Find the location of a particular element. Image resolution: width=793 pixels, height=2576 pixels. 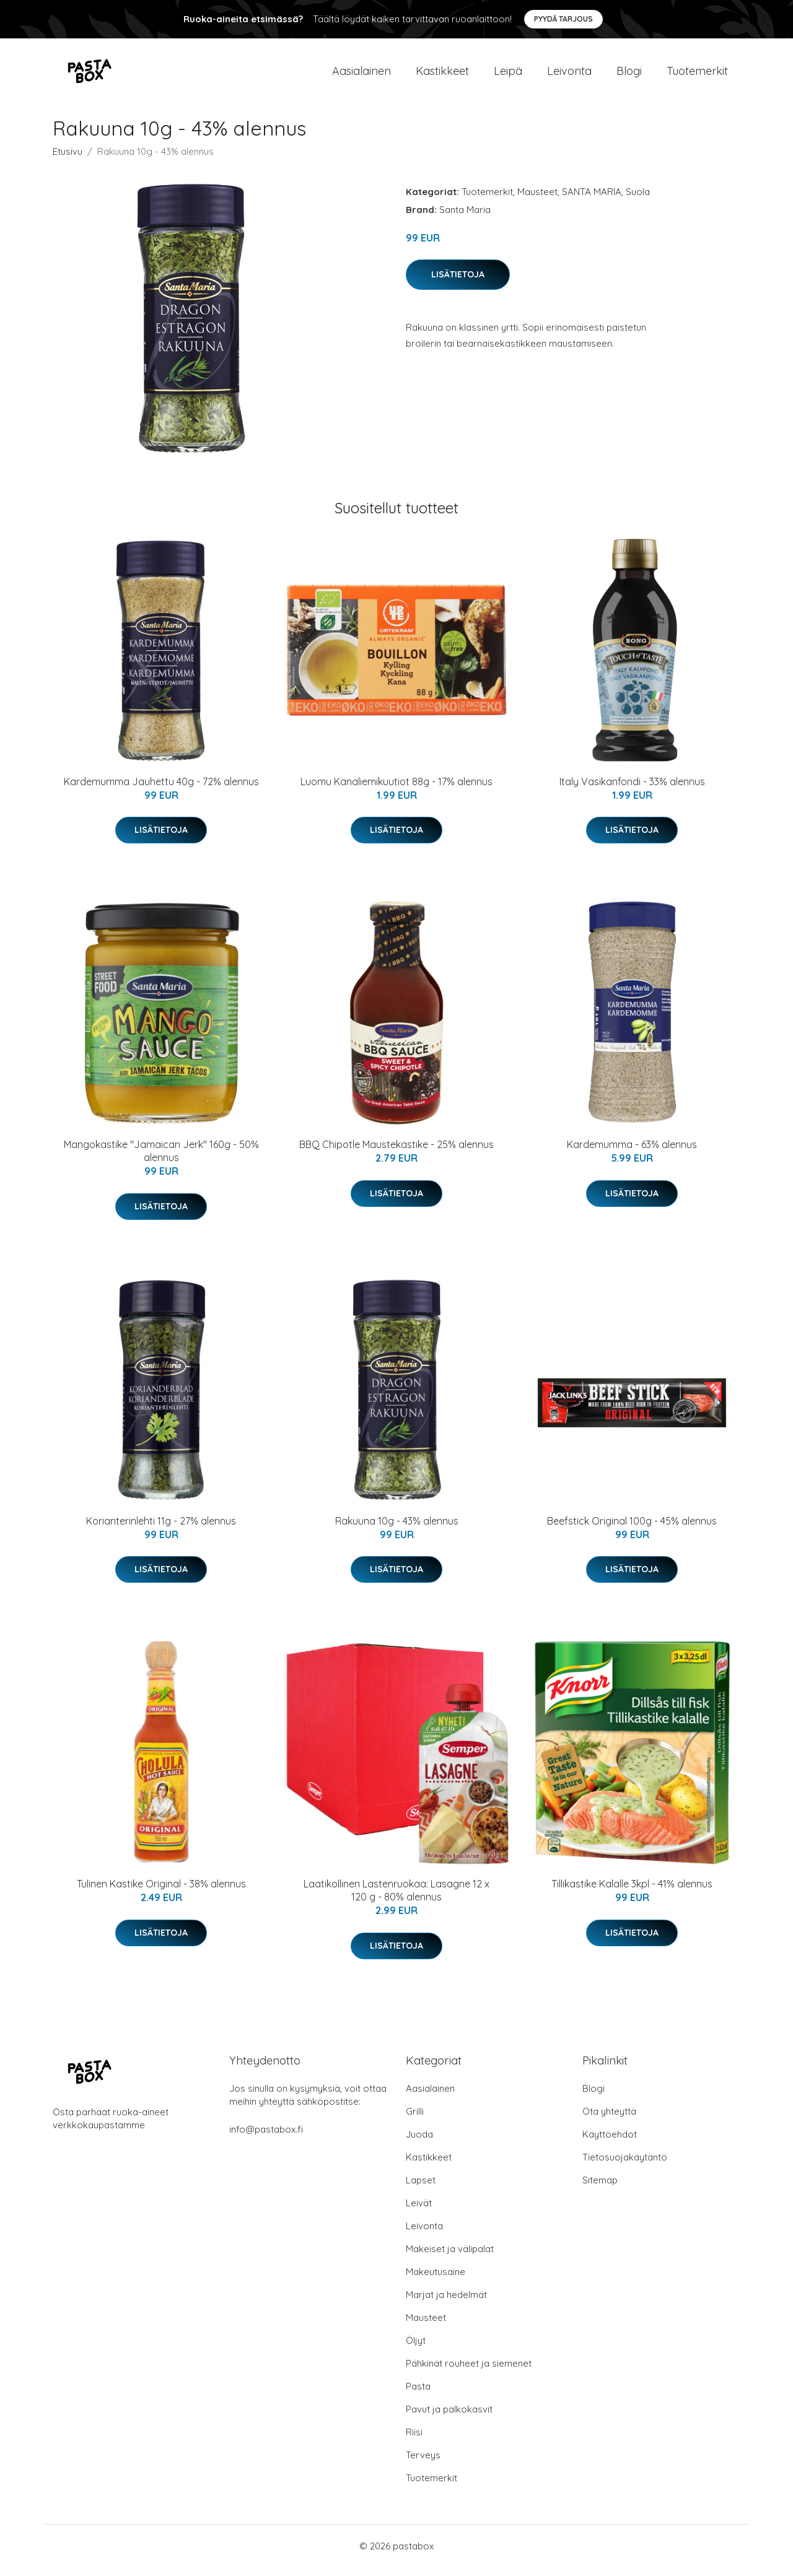

Laatikollinen Lastenruokaa: Lasagne 12 x 120 g - 80% alennus is located at coordinates (396, 1899).